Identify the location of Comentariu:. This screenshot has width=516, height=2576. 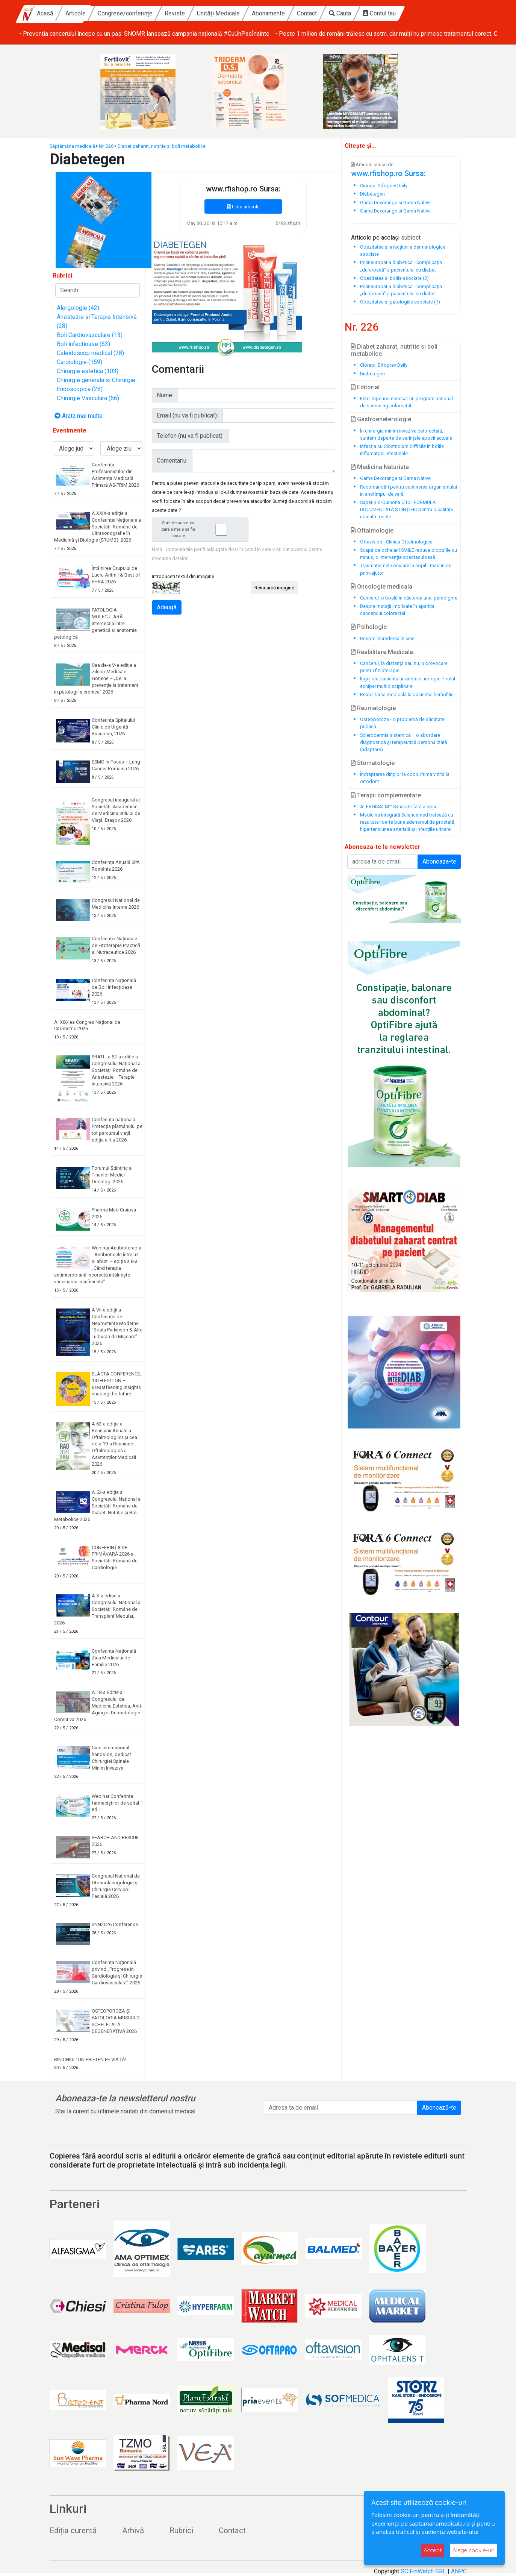
(172, 460).